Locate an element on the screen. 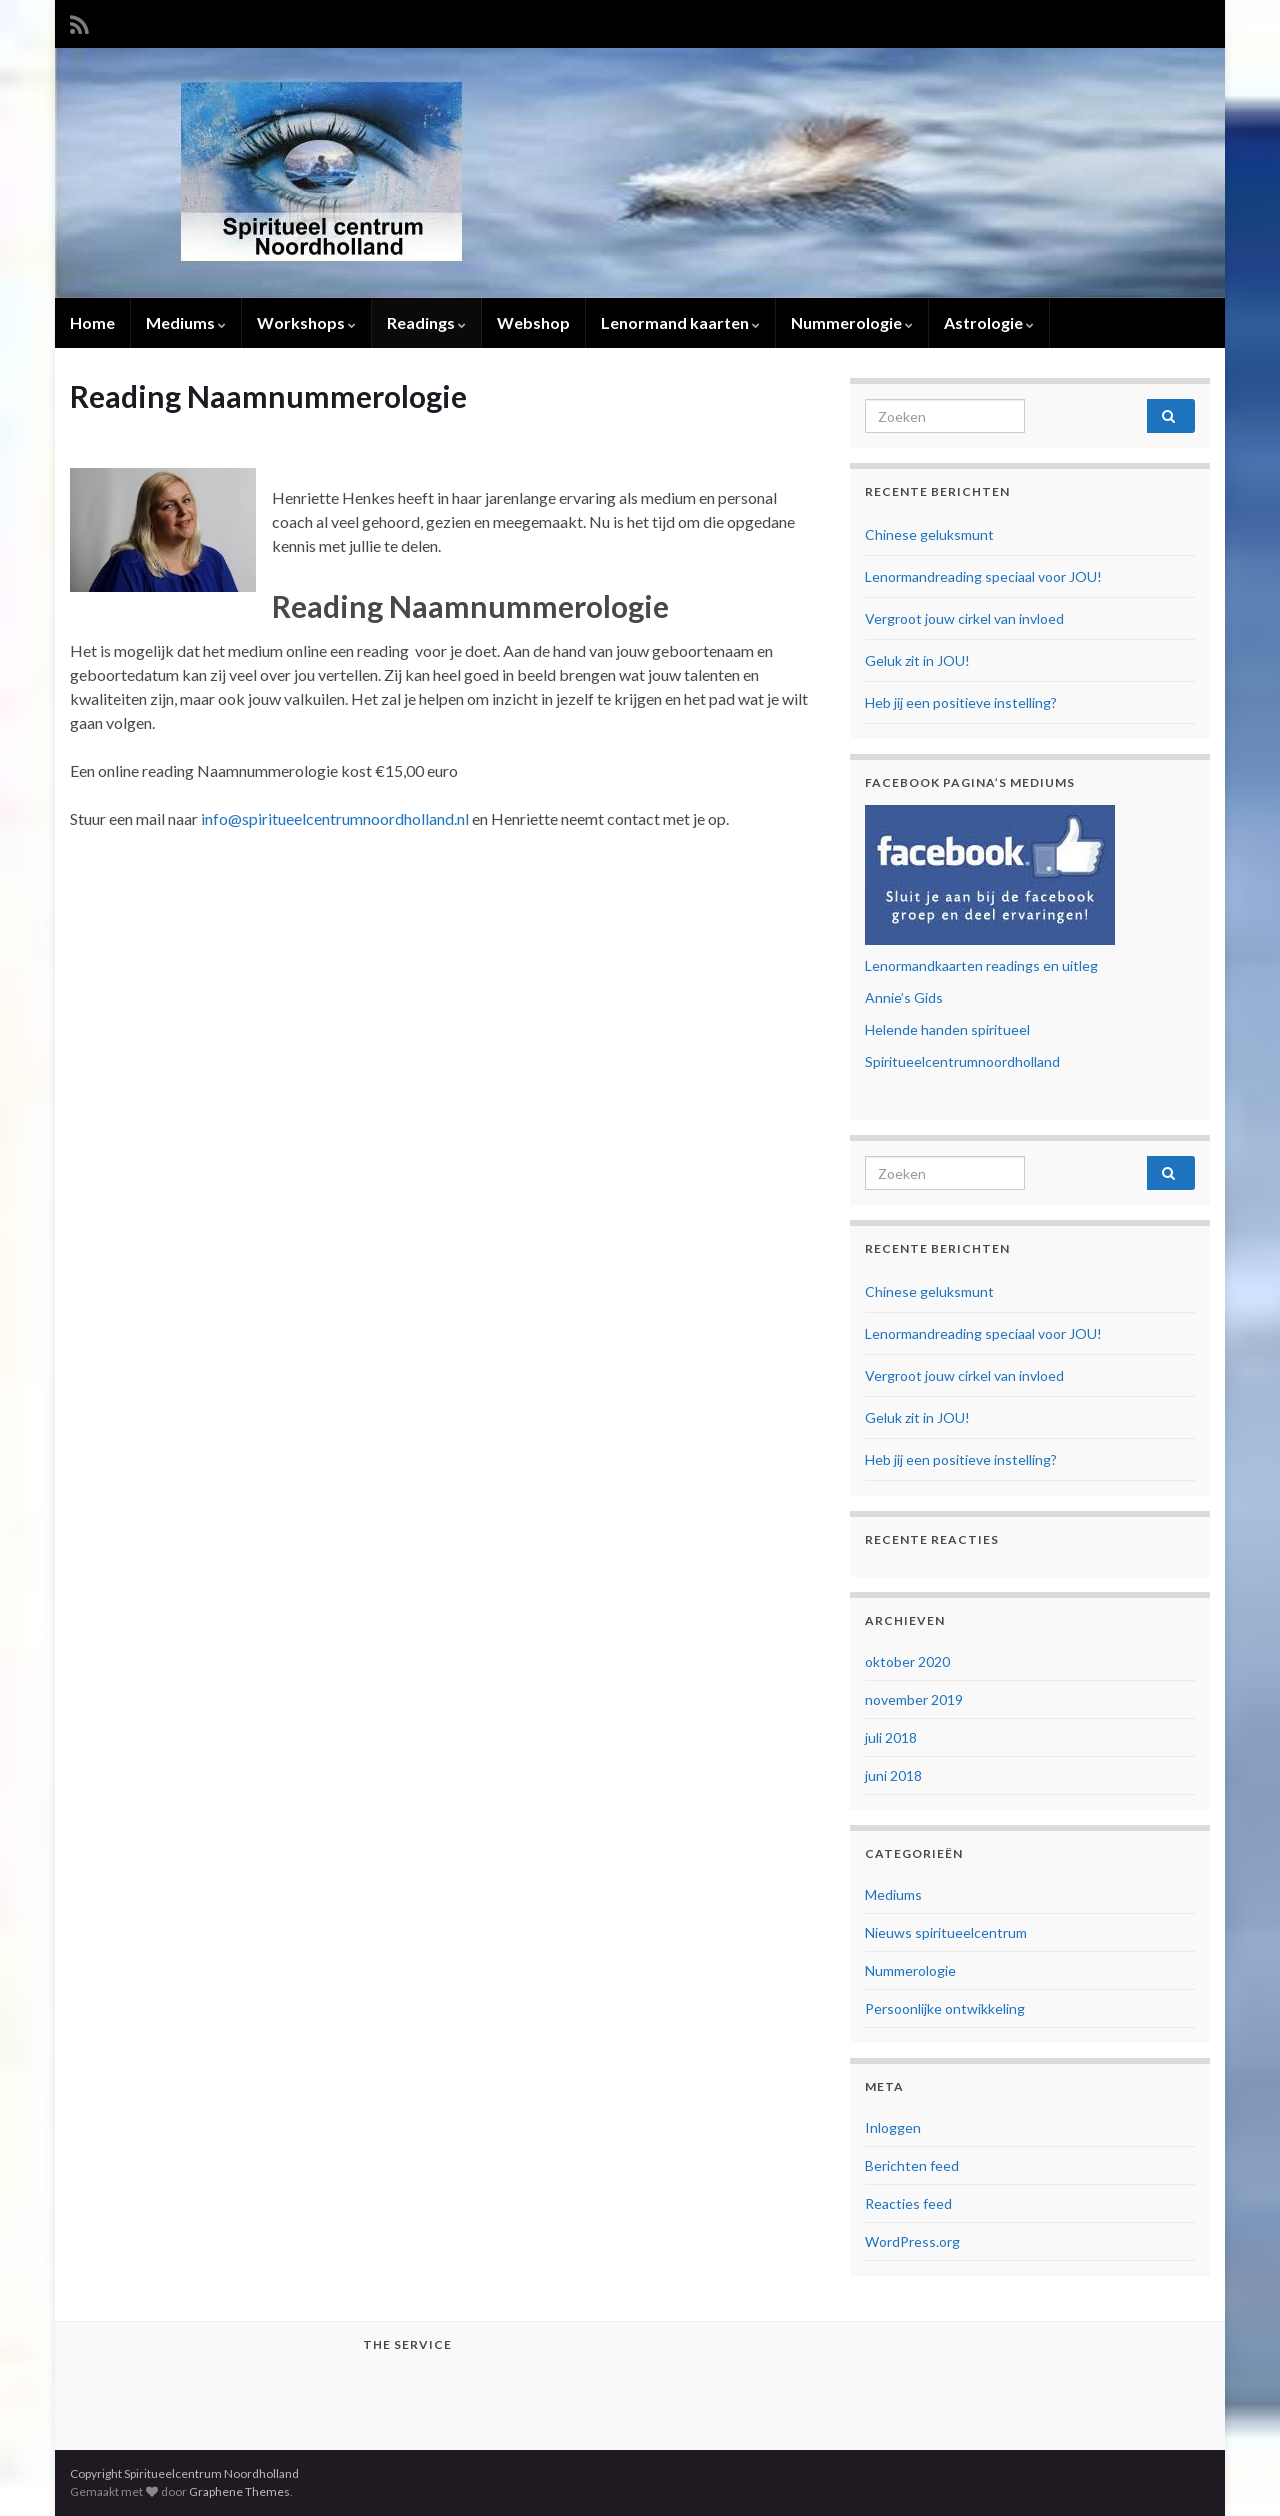 The image size is (1280, 2516). Helende handen spiritueel is located at coordinates (947, 1029).